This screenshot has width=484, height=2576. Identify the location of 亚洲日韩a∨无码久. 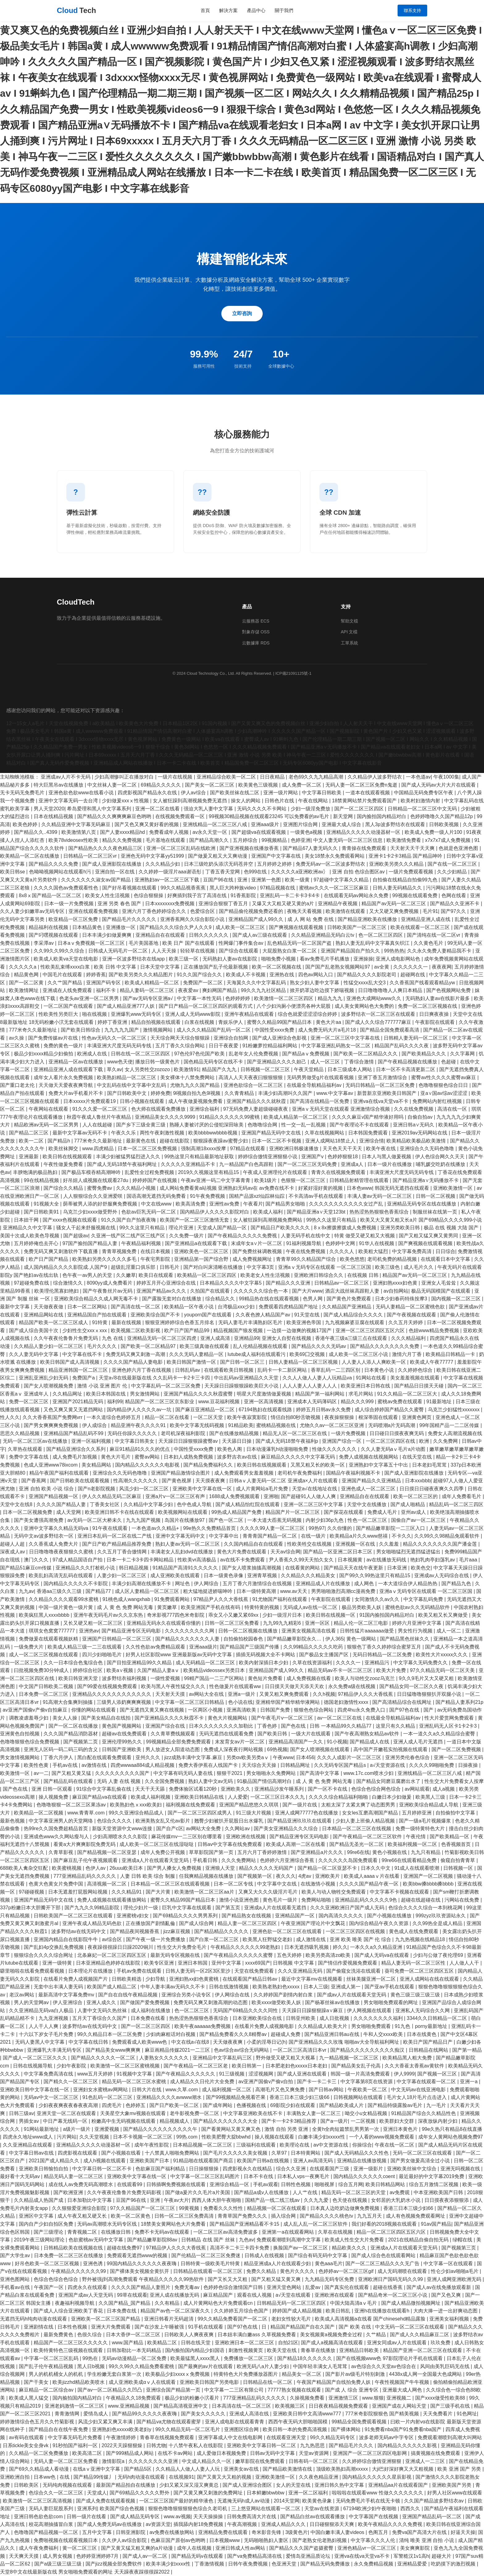
(414, 1124).